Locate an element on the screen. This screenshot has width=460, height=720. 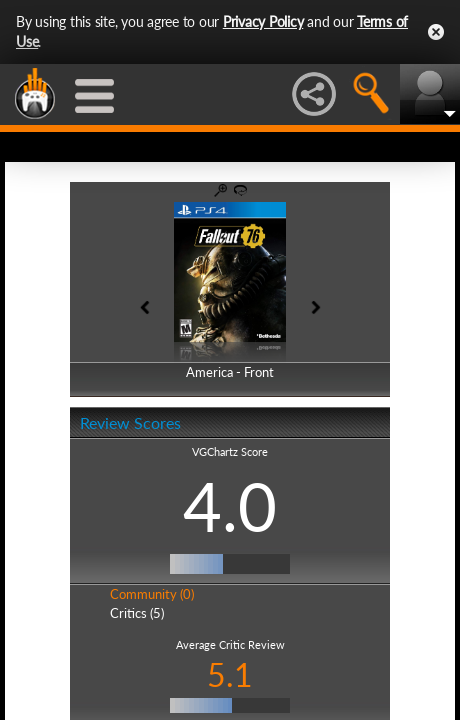
5.1 is located at coordinates (230, 674).